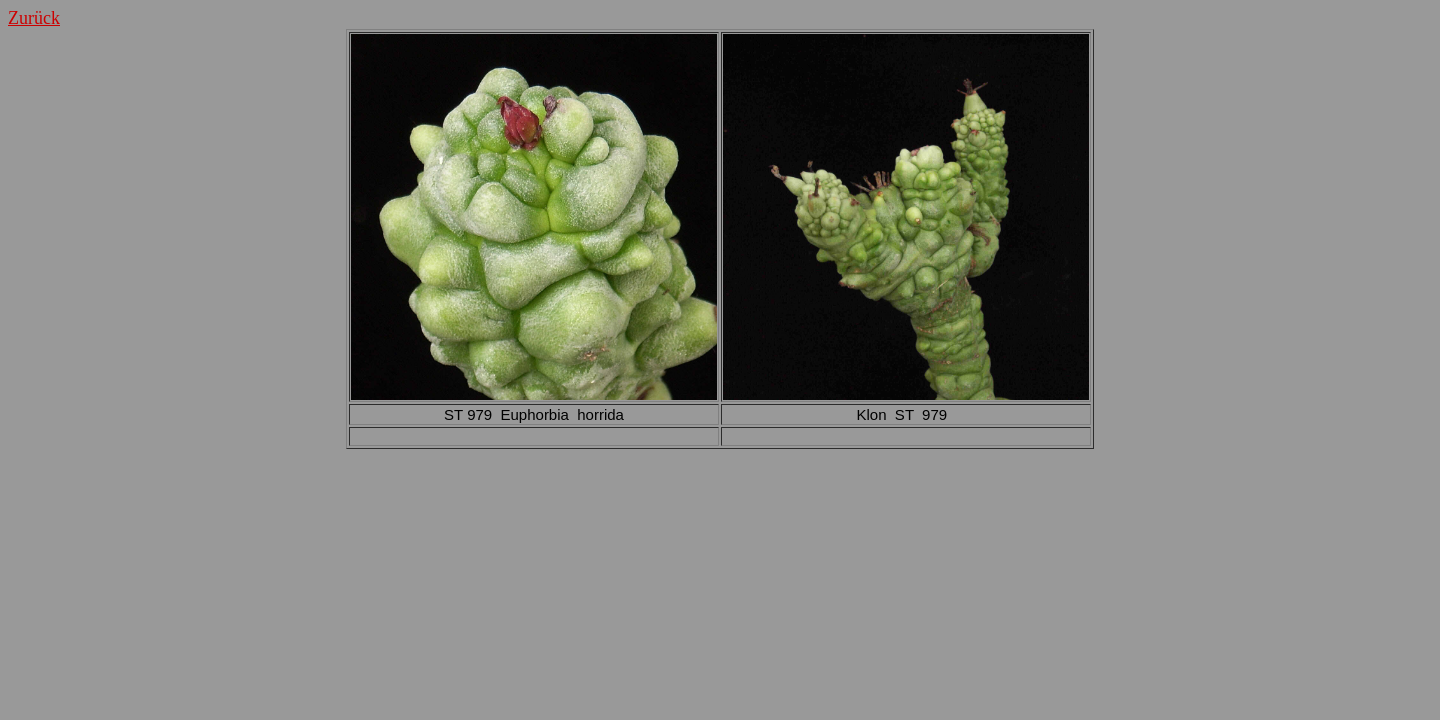 Image resolution: width=1440 pixels, height=720 pixels. I want to click on Zurück, so click(34, 18).